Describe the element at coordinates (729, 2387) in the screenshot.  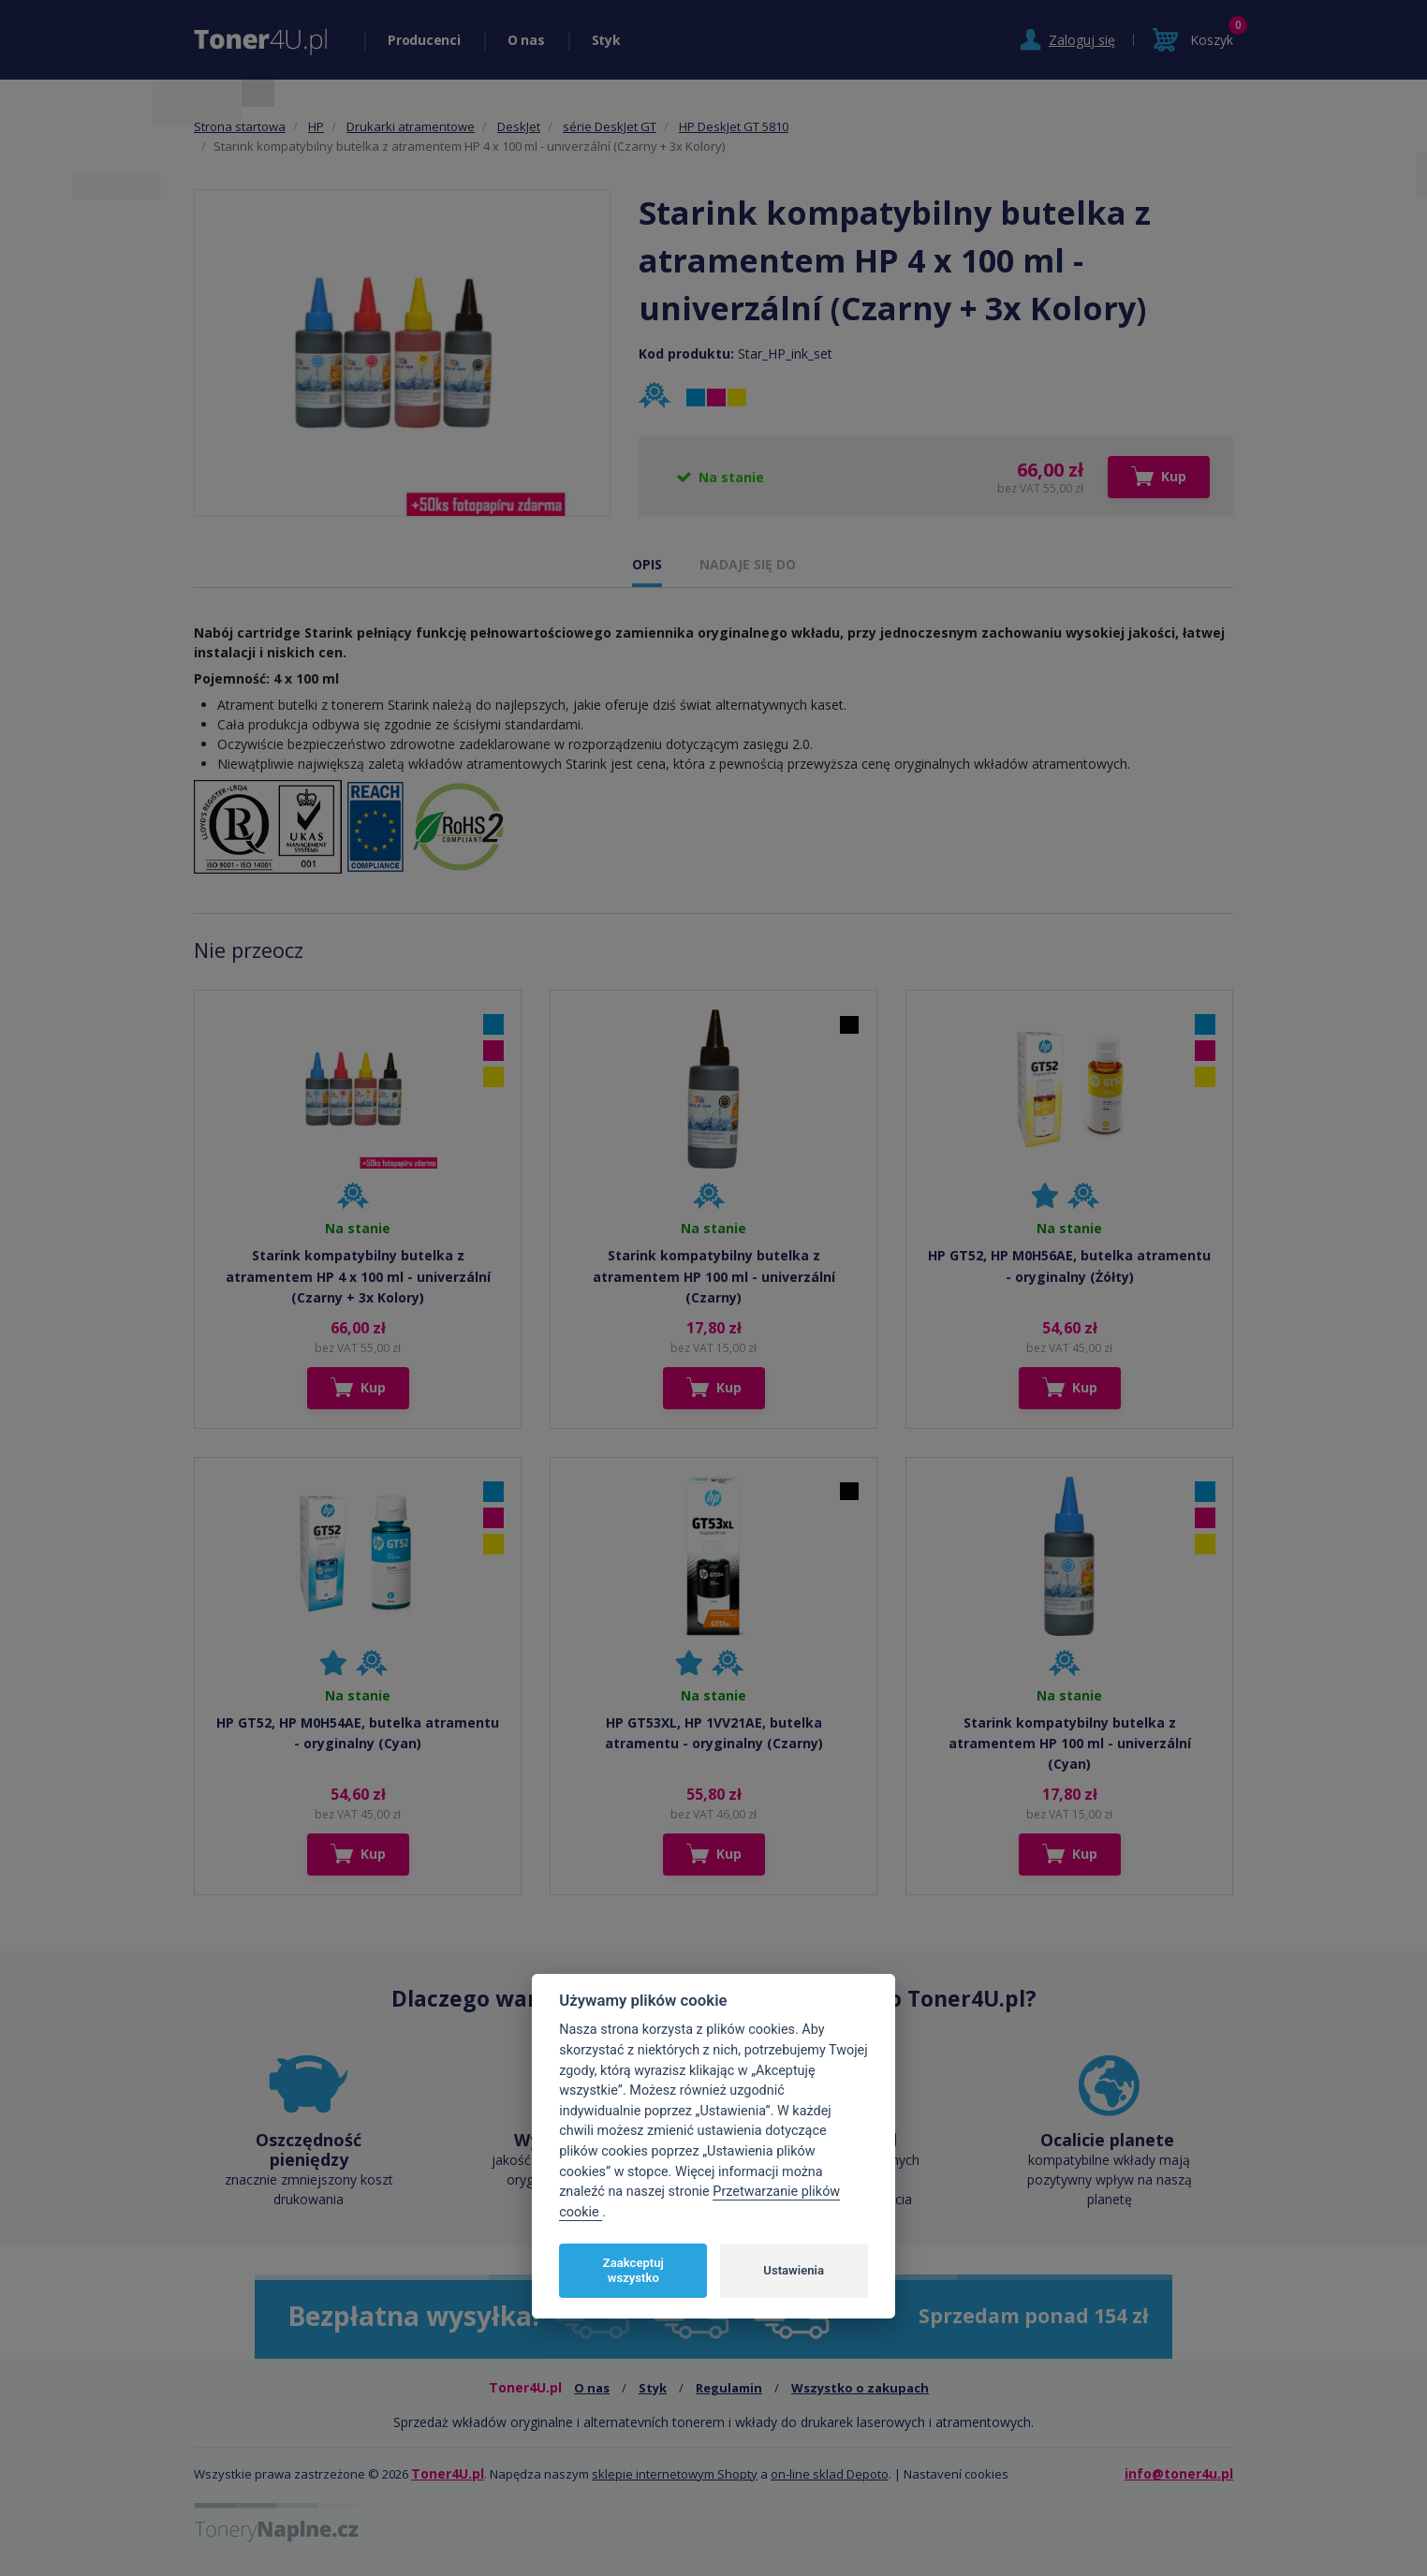
I see `Regulamin` at that location.